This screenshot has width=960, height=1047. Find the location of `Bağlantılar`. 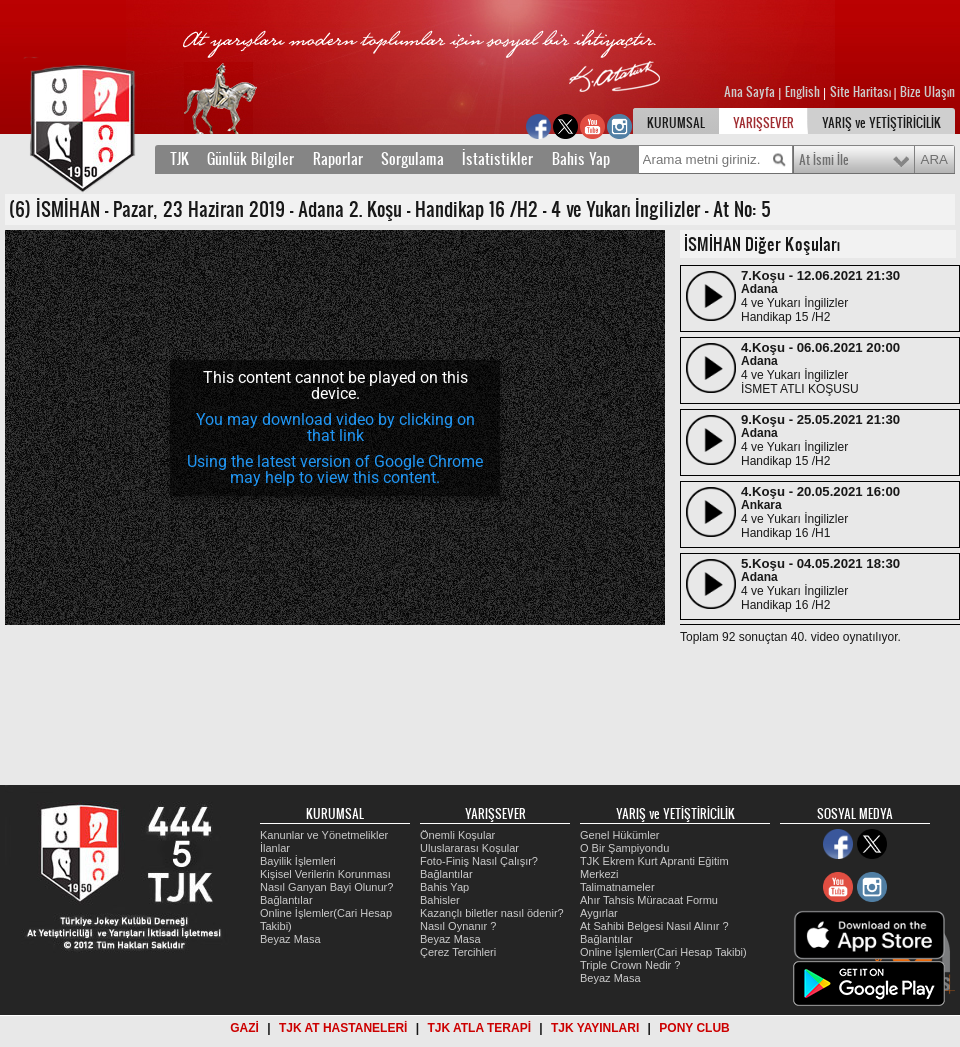

Bağlantılar is located at coordinates (286, 900).